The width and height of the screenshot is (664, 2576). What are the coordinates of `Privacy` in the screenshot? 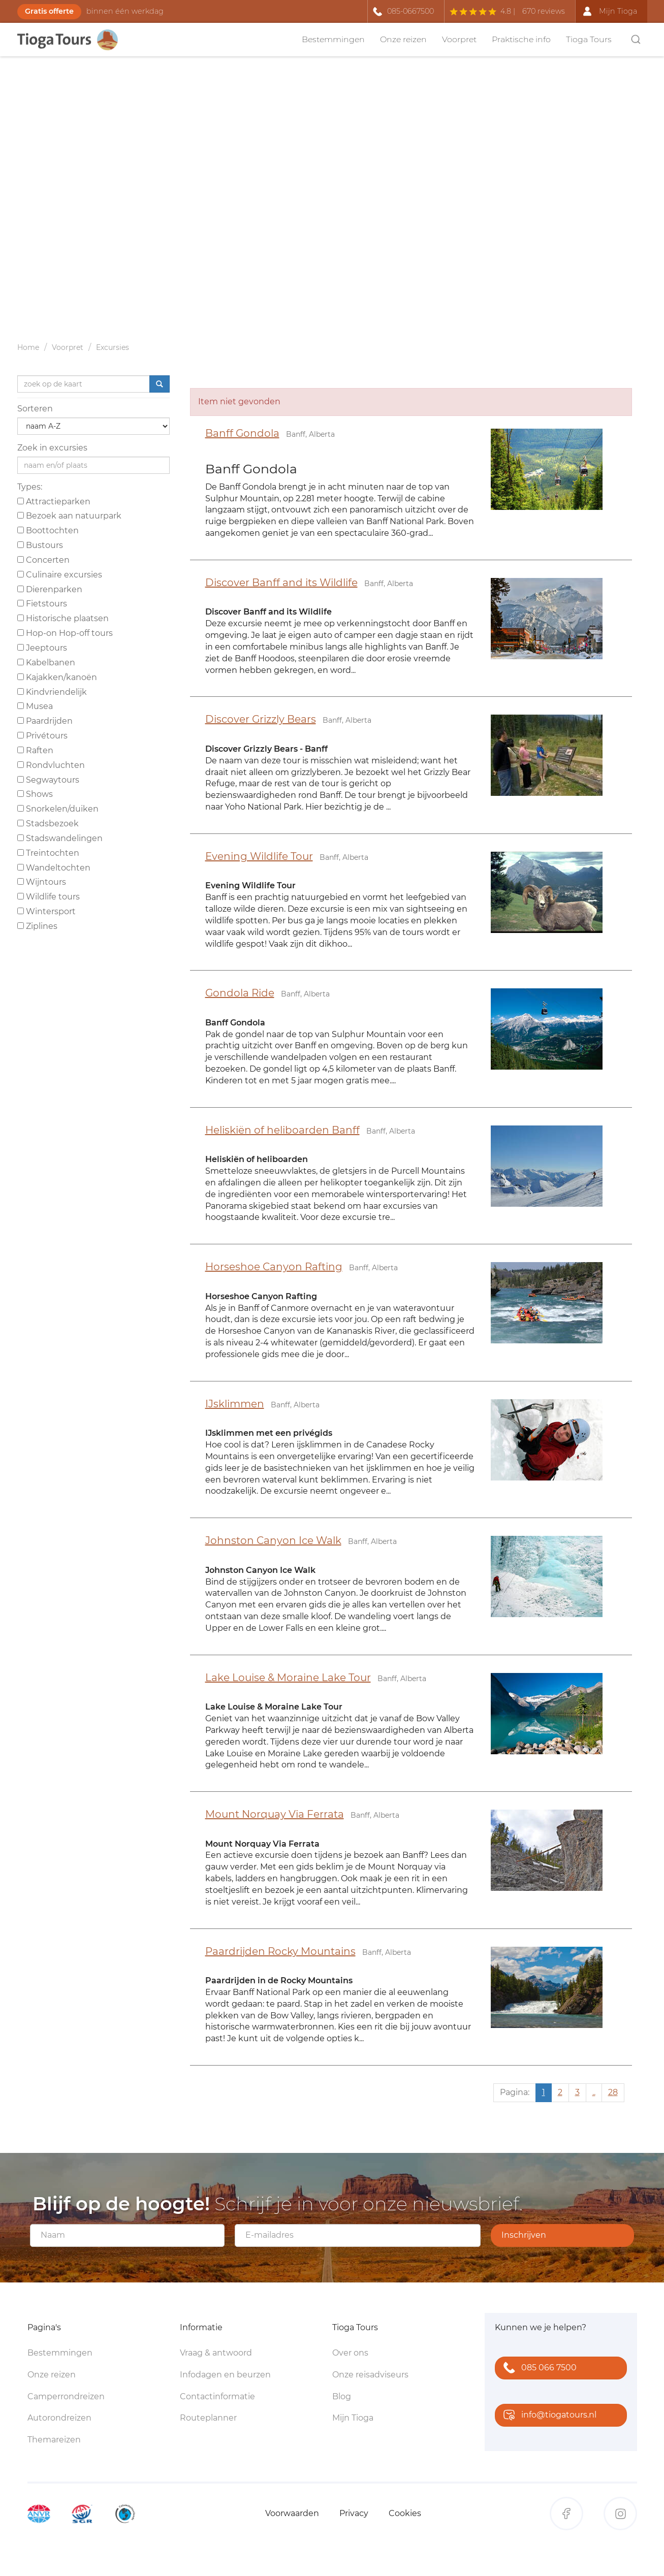 It's located at (353, 2513).